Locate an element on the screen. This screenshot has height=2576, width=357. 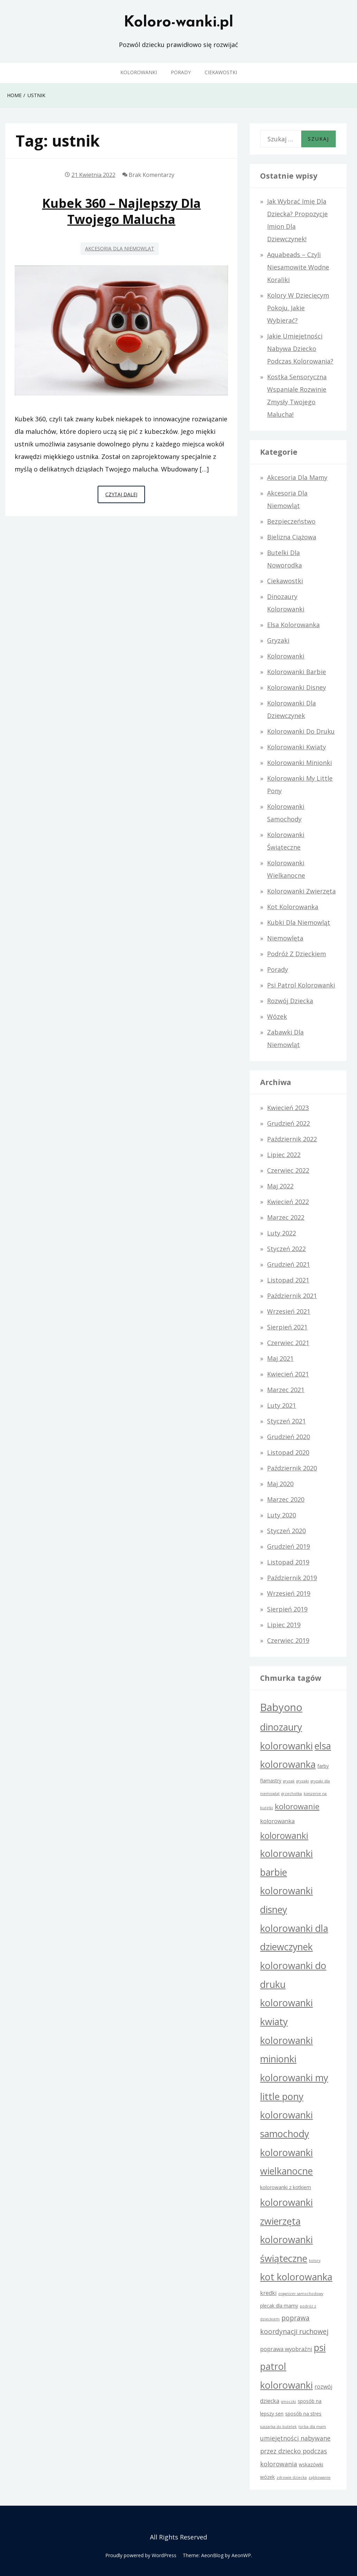
kwiecień 2022 is located at coordinates (288, 1201).